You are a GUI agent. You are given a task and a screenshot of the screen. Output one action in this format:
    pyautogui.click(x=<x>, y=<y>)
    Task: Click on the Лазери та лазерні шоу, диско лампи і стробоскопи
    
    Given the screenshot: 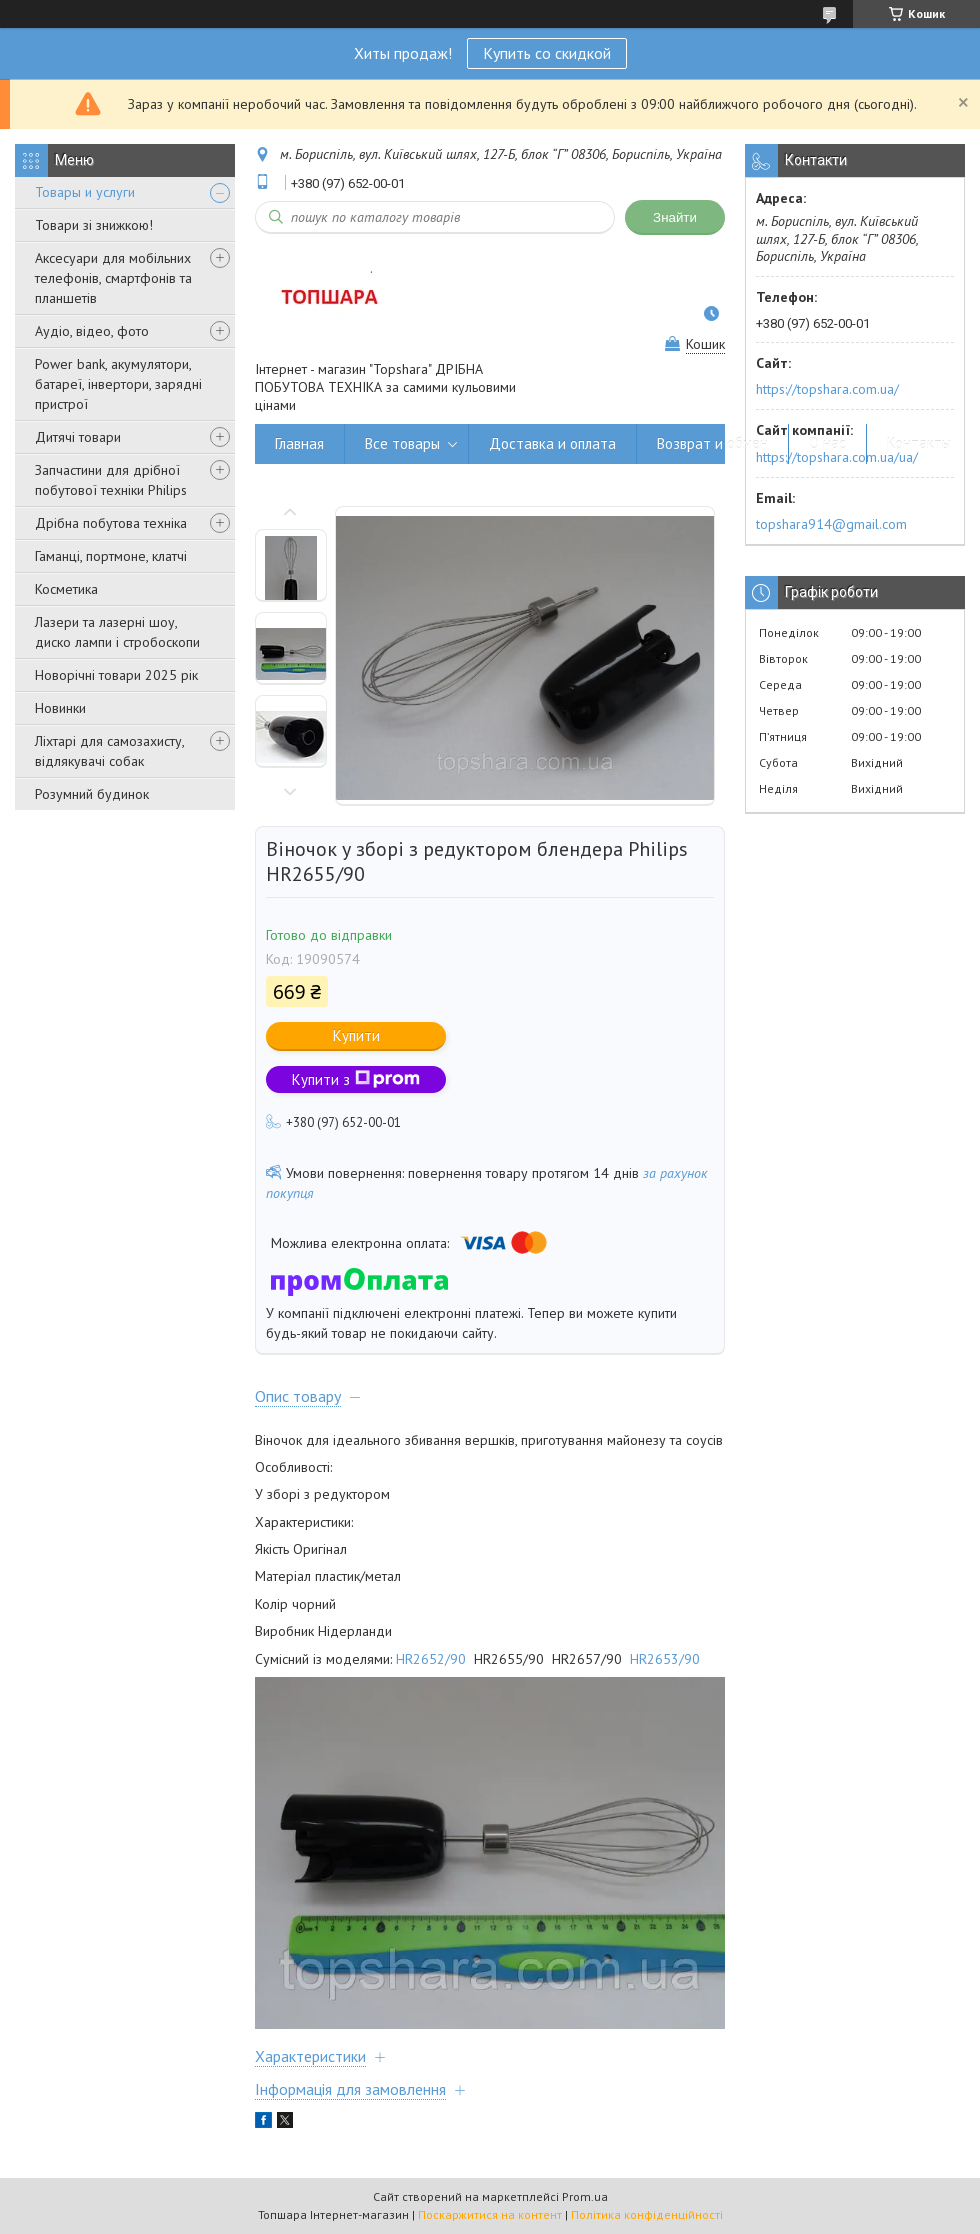 What is the action you would take?
    pyautogui.click(x=117, y=632)
    